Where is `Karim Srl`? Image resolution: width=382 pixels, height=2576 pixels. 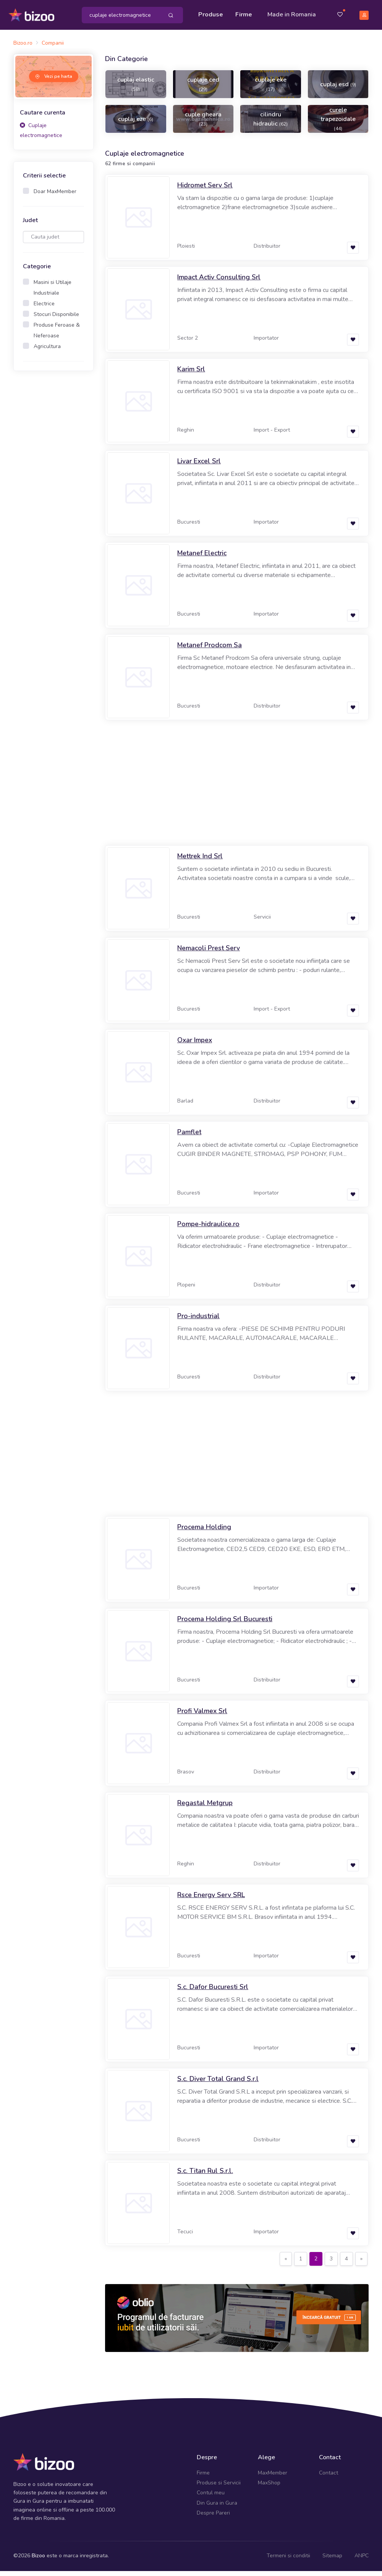
Karim Srl is located at coordinates (191, 374).